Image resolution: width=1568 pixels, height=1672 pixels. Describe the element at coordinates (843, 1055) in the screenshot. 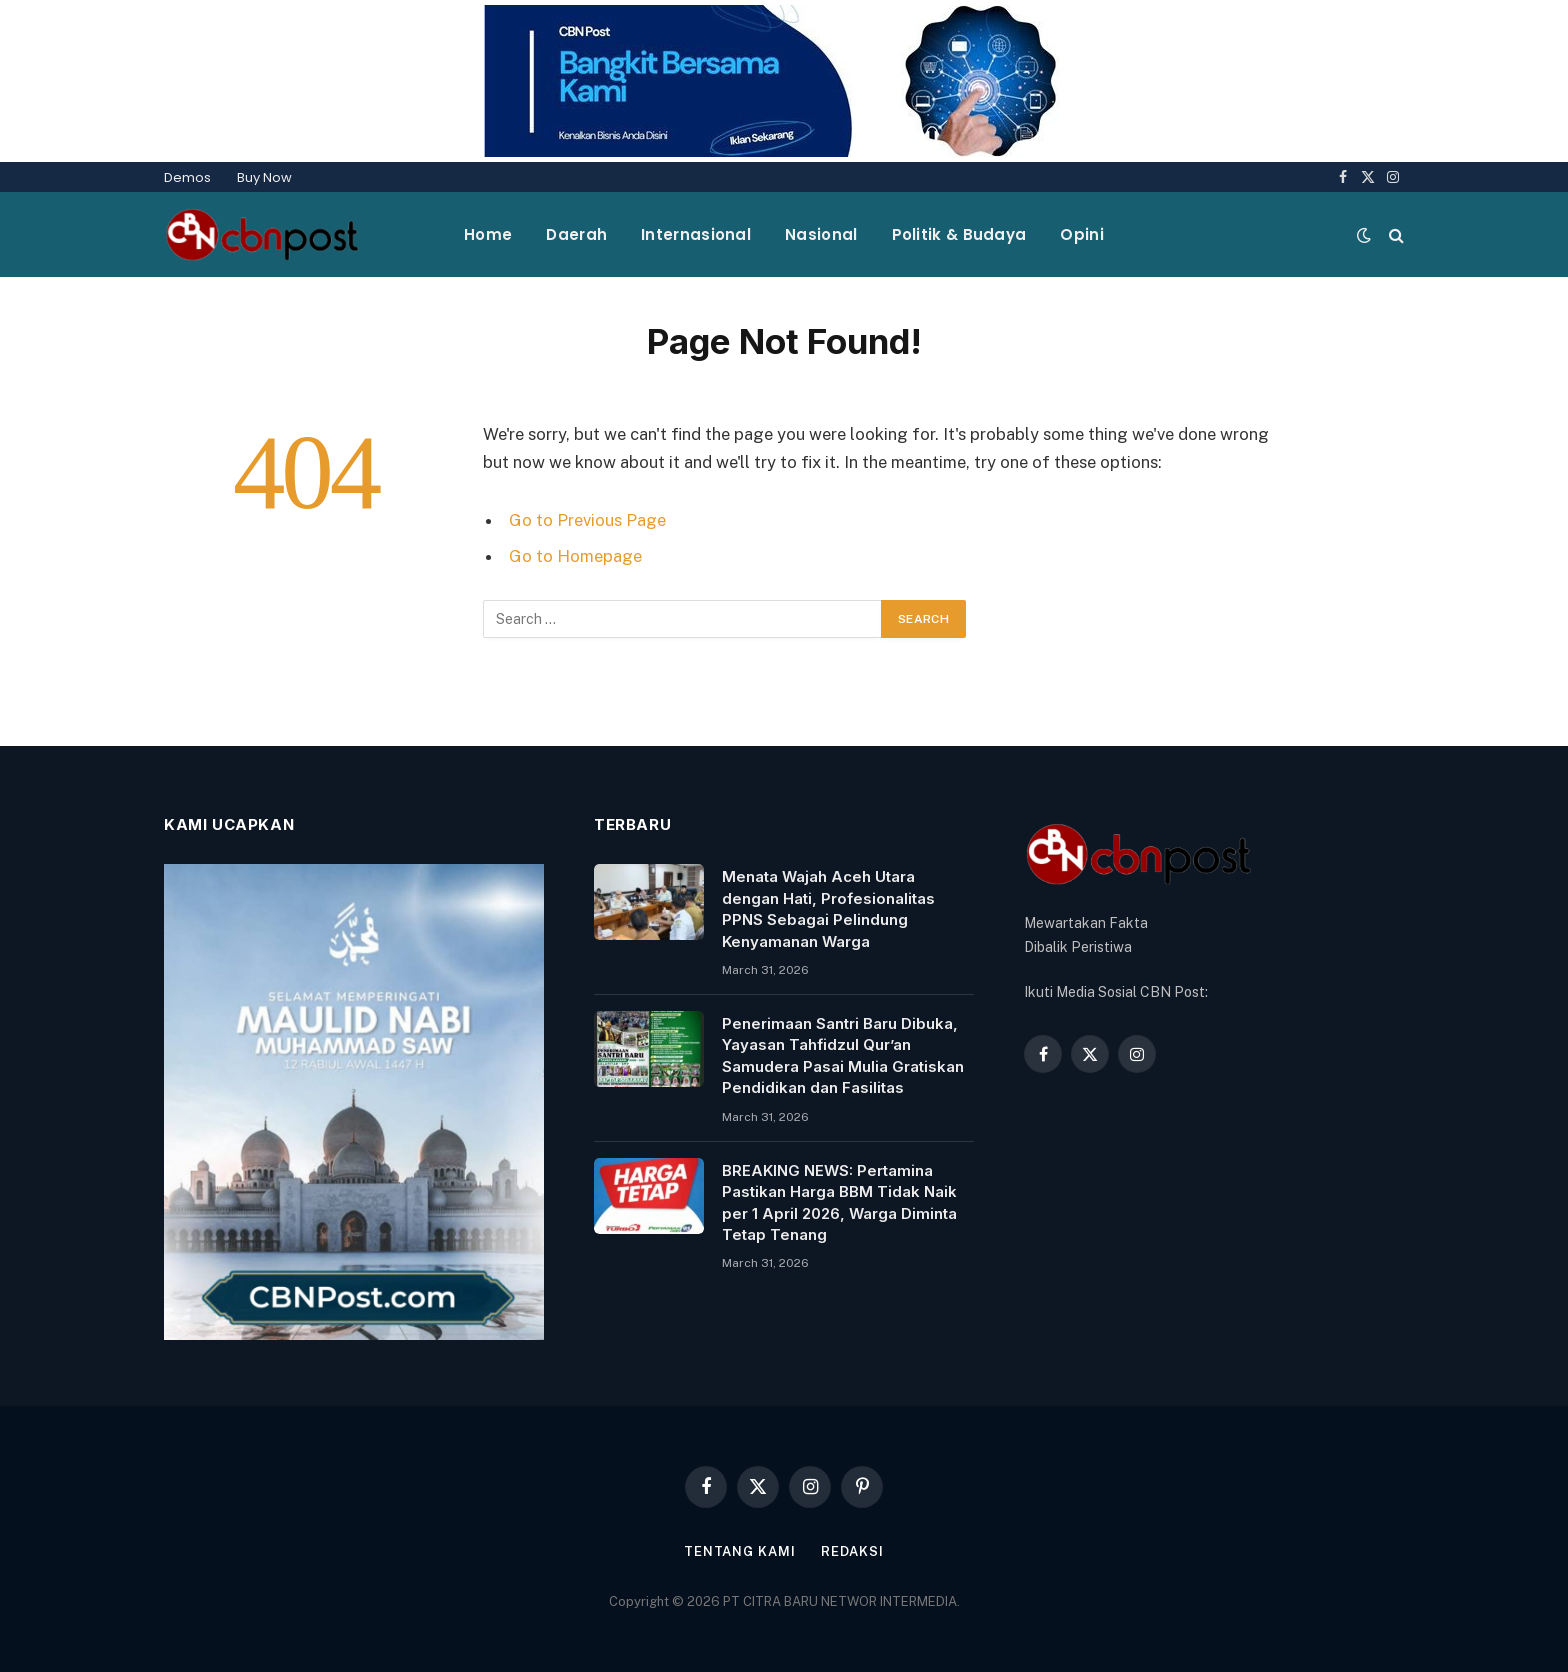

I see `Penerimaan Santri Baru Dibuka, Yayasan Tahfidzul Qur’an Samudera Pasai Mulia Gratiskan Pendidikan dan Fasilitas` at that location.